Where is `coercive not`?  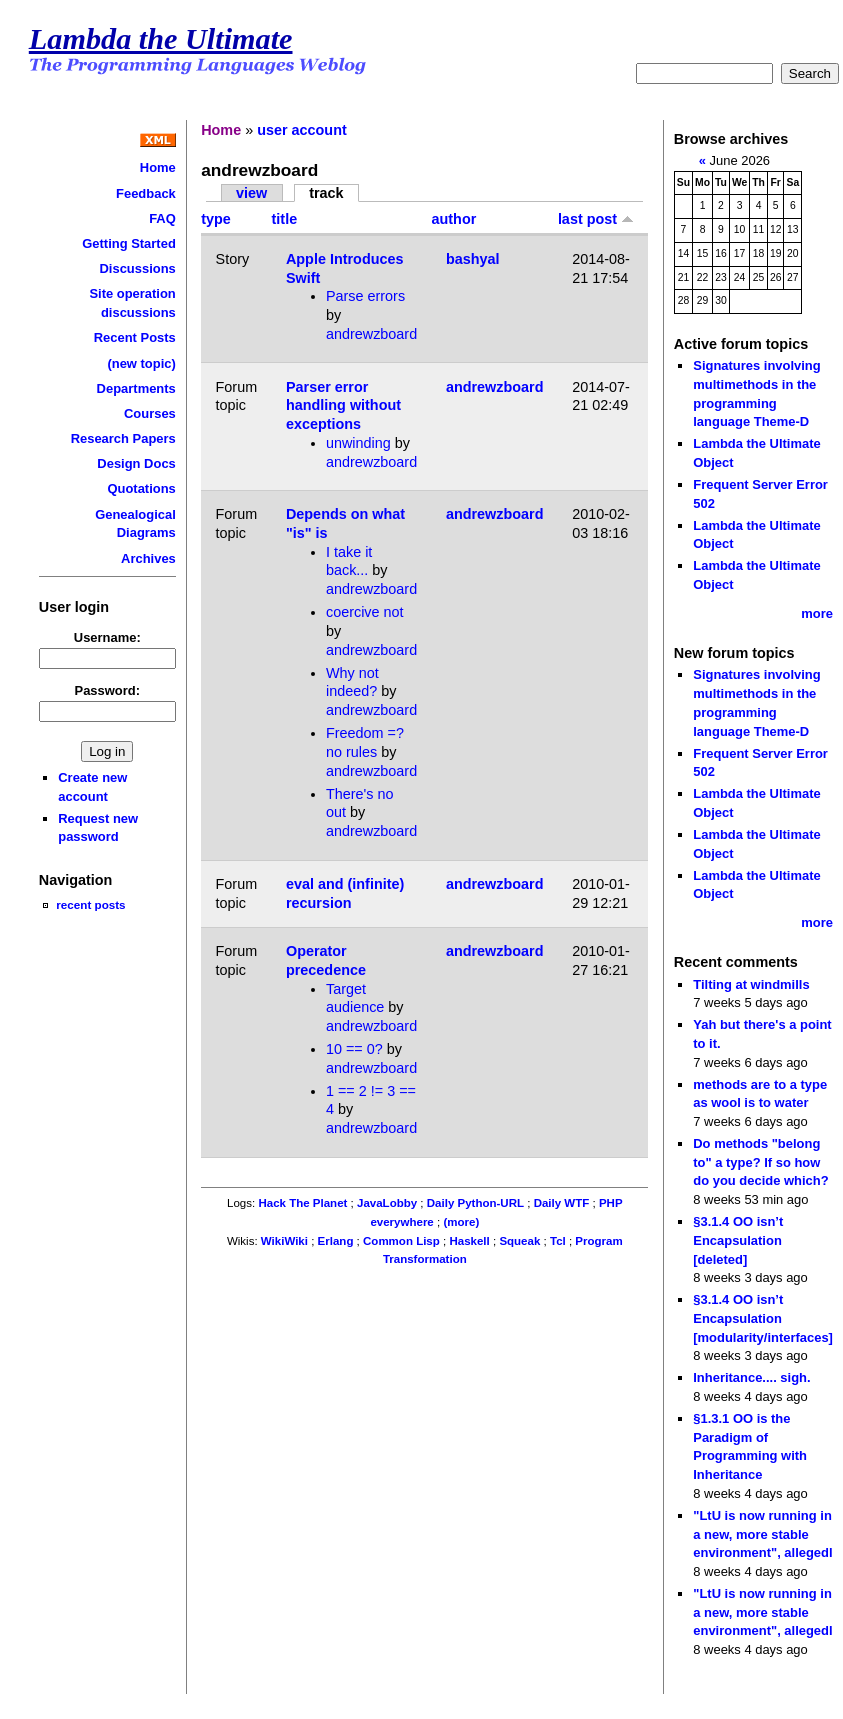 coercive not is located at coordinates (365, 612).